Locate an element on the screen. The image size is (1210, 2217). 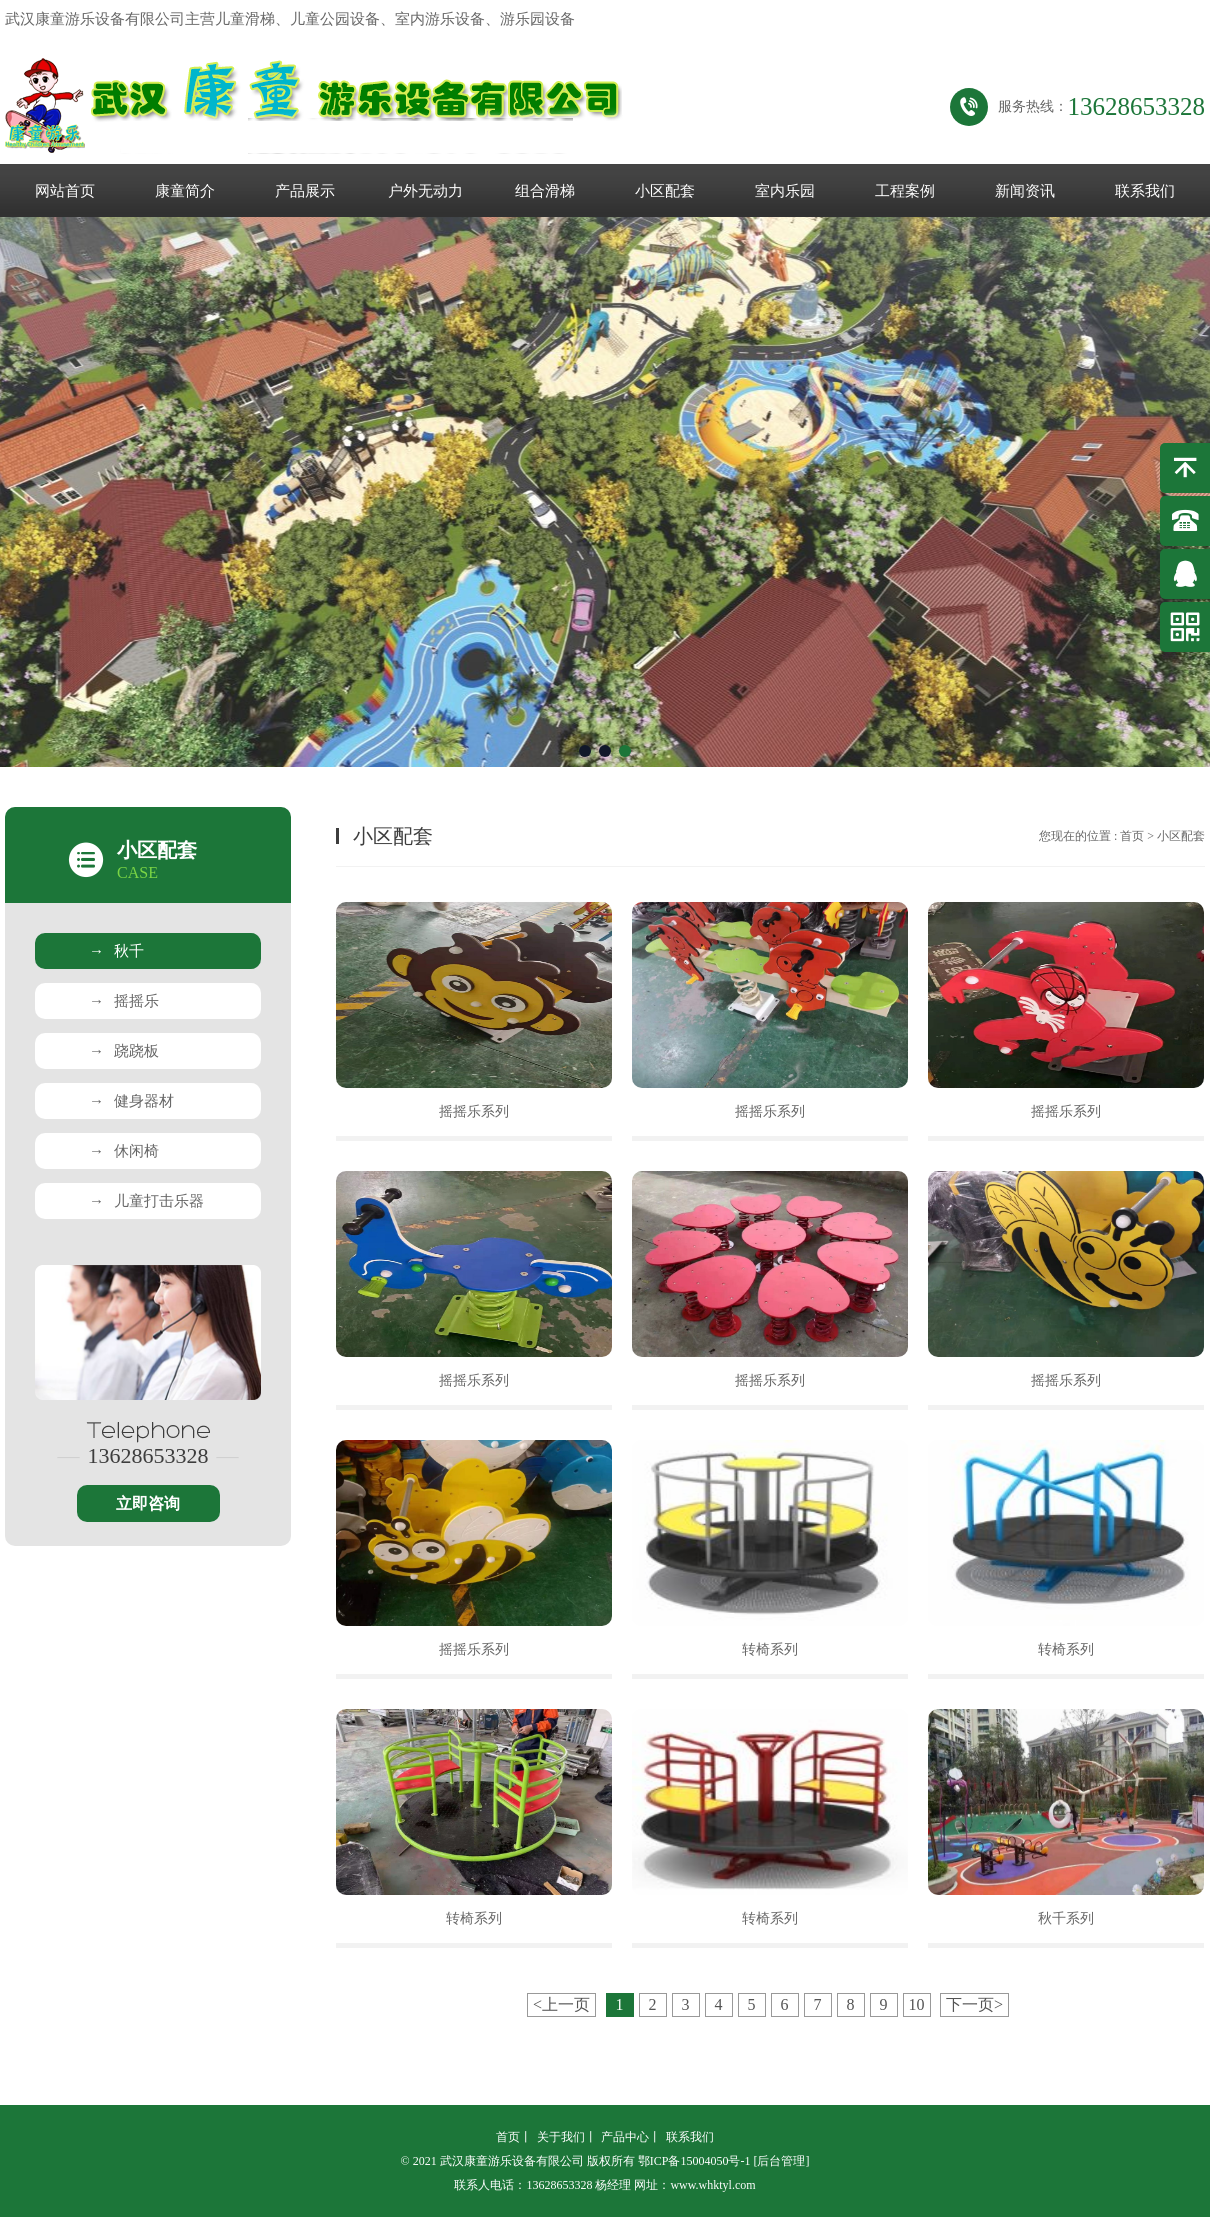
工程案例 is located at coordinates (905, 191).